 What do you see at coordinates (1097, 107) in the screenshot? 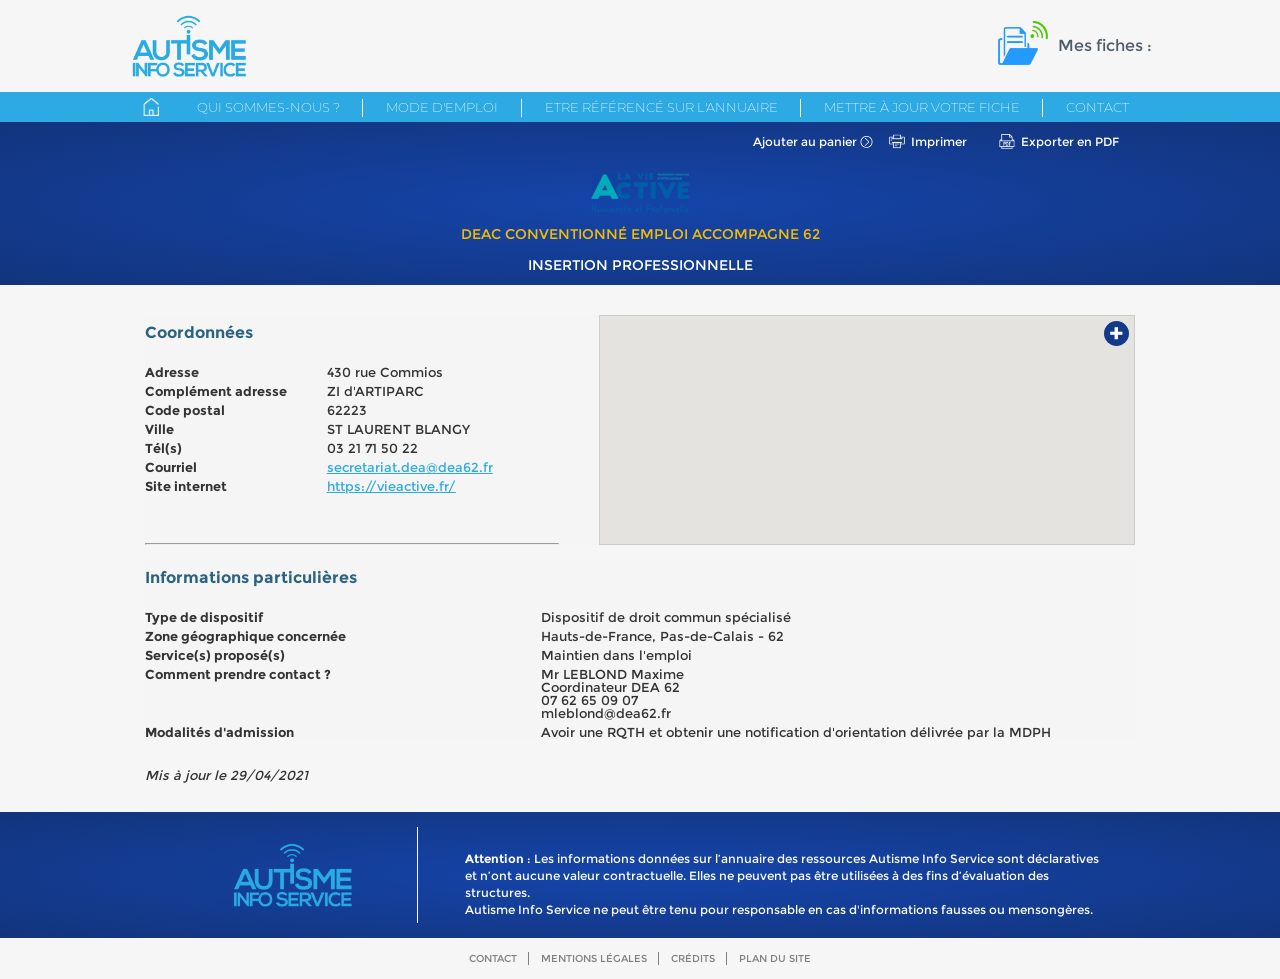
I see `Contact` at bounding box center [1097, 107].